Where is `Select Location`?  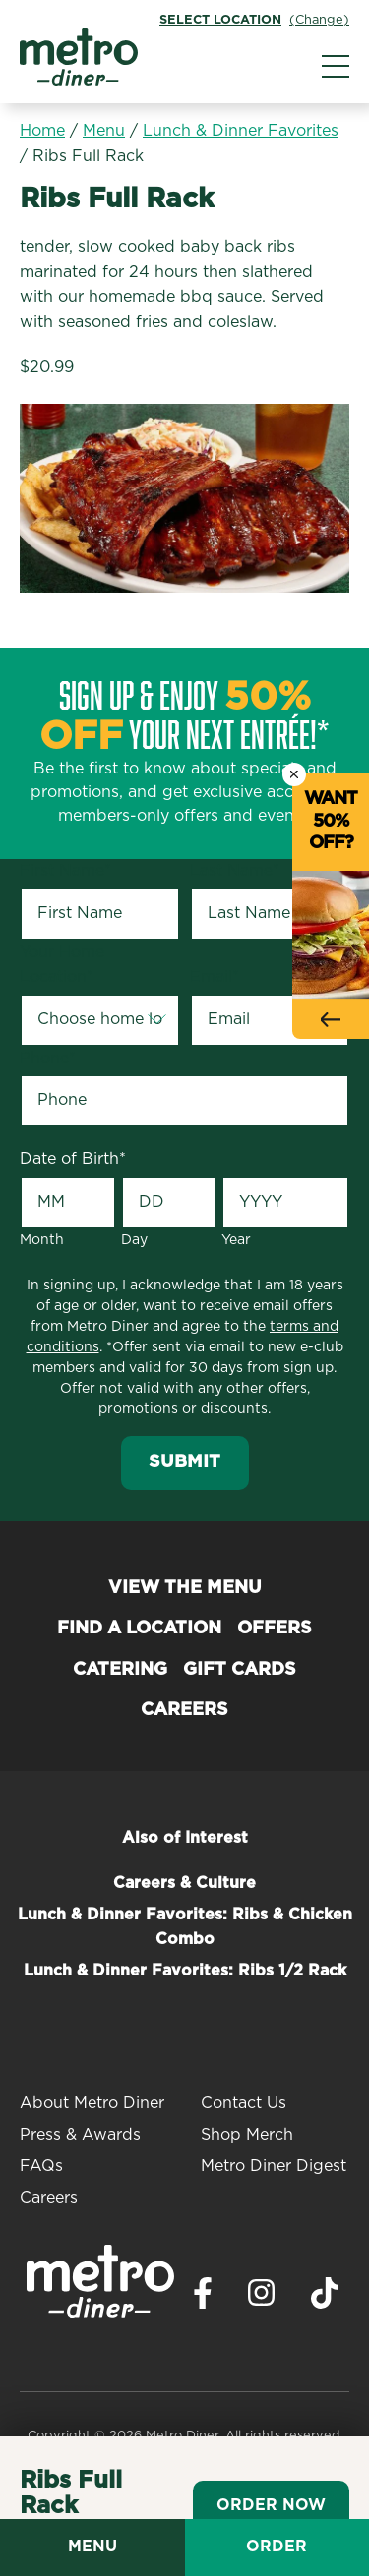
Select Location is located at coordinates (220, 20).